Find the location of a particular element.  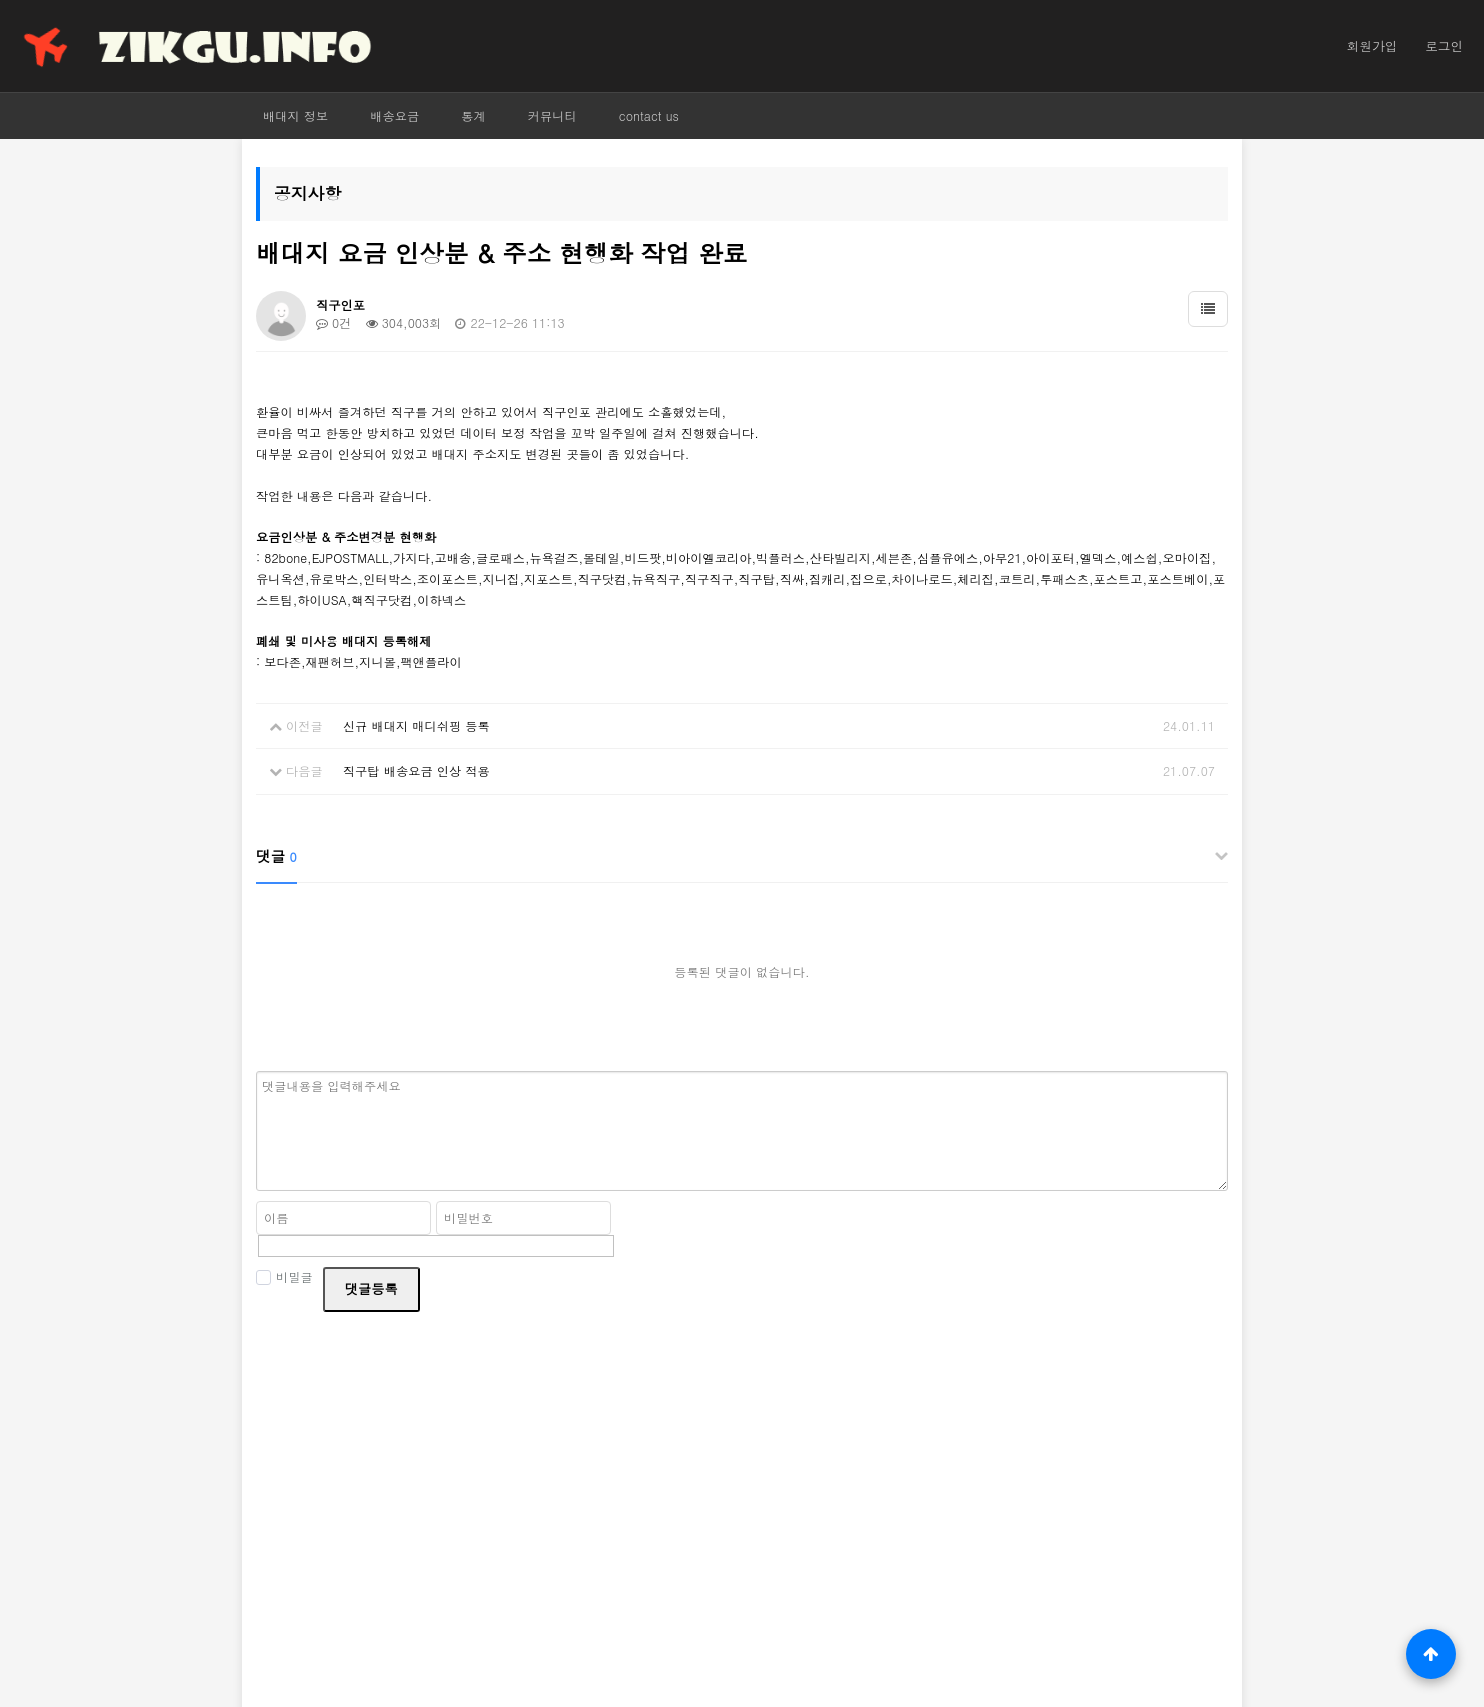

회원가입 is located at coordinates (1372, 46).